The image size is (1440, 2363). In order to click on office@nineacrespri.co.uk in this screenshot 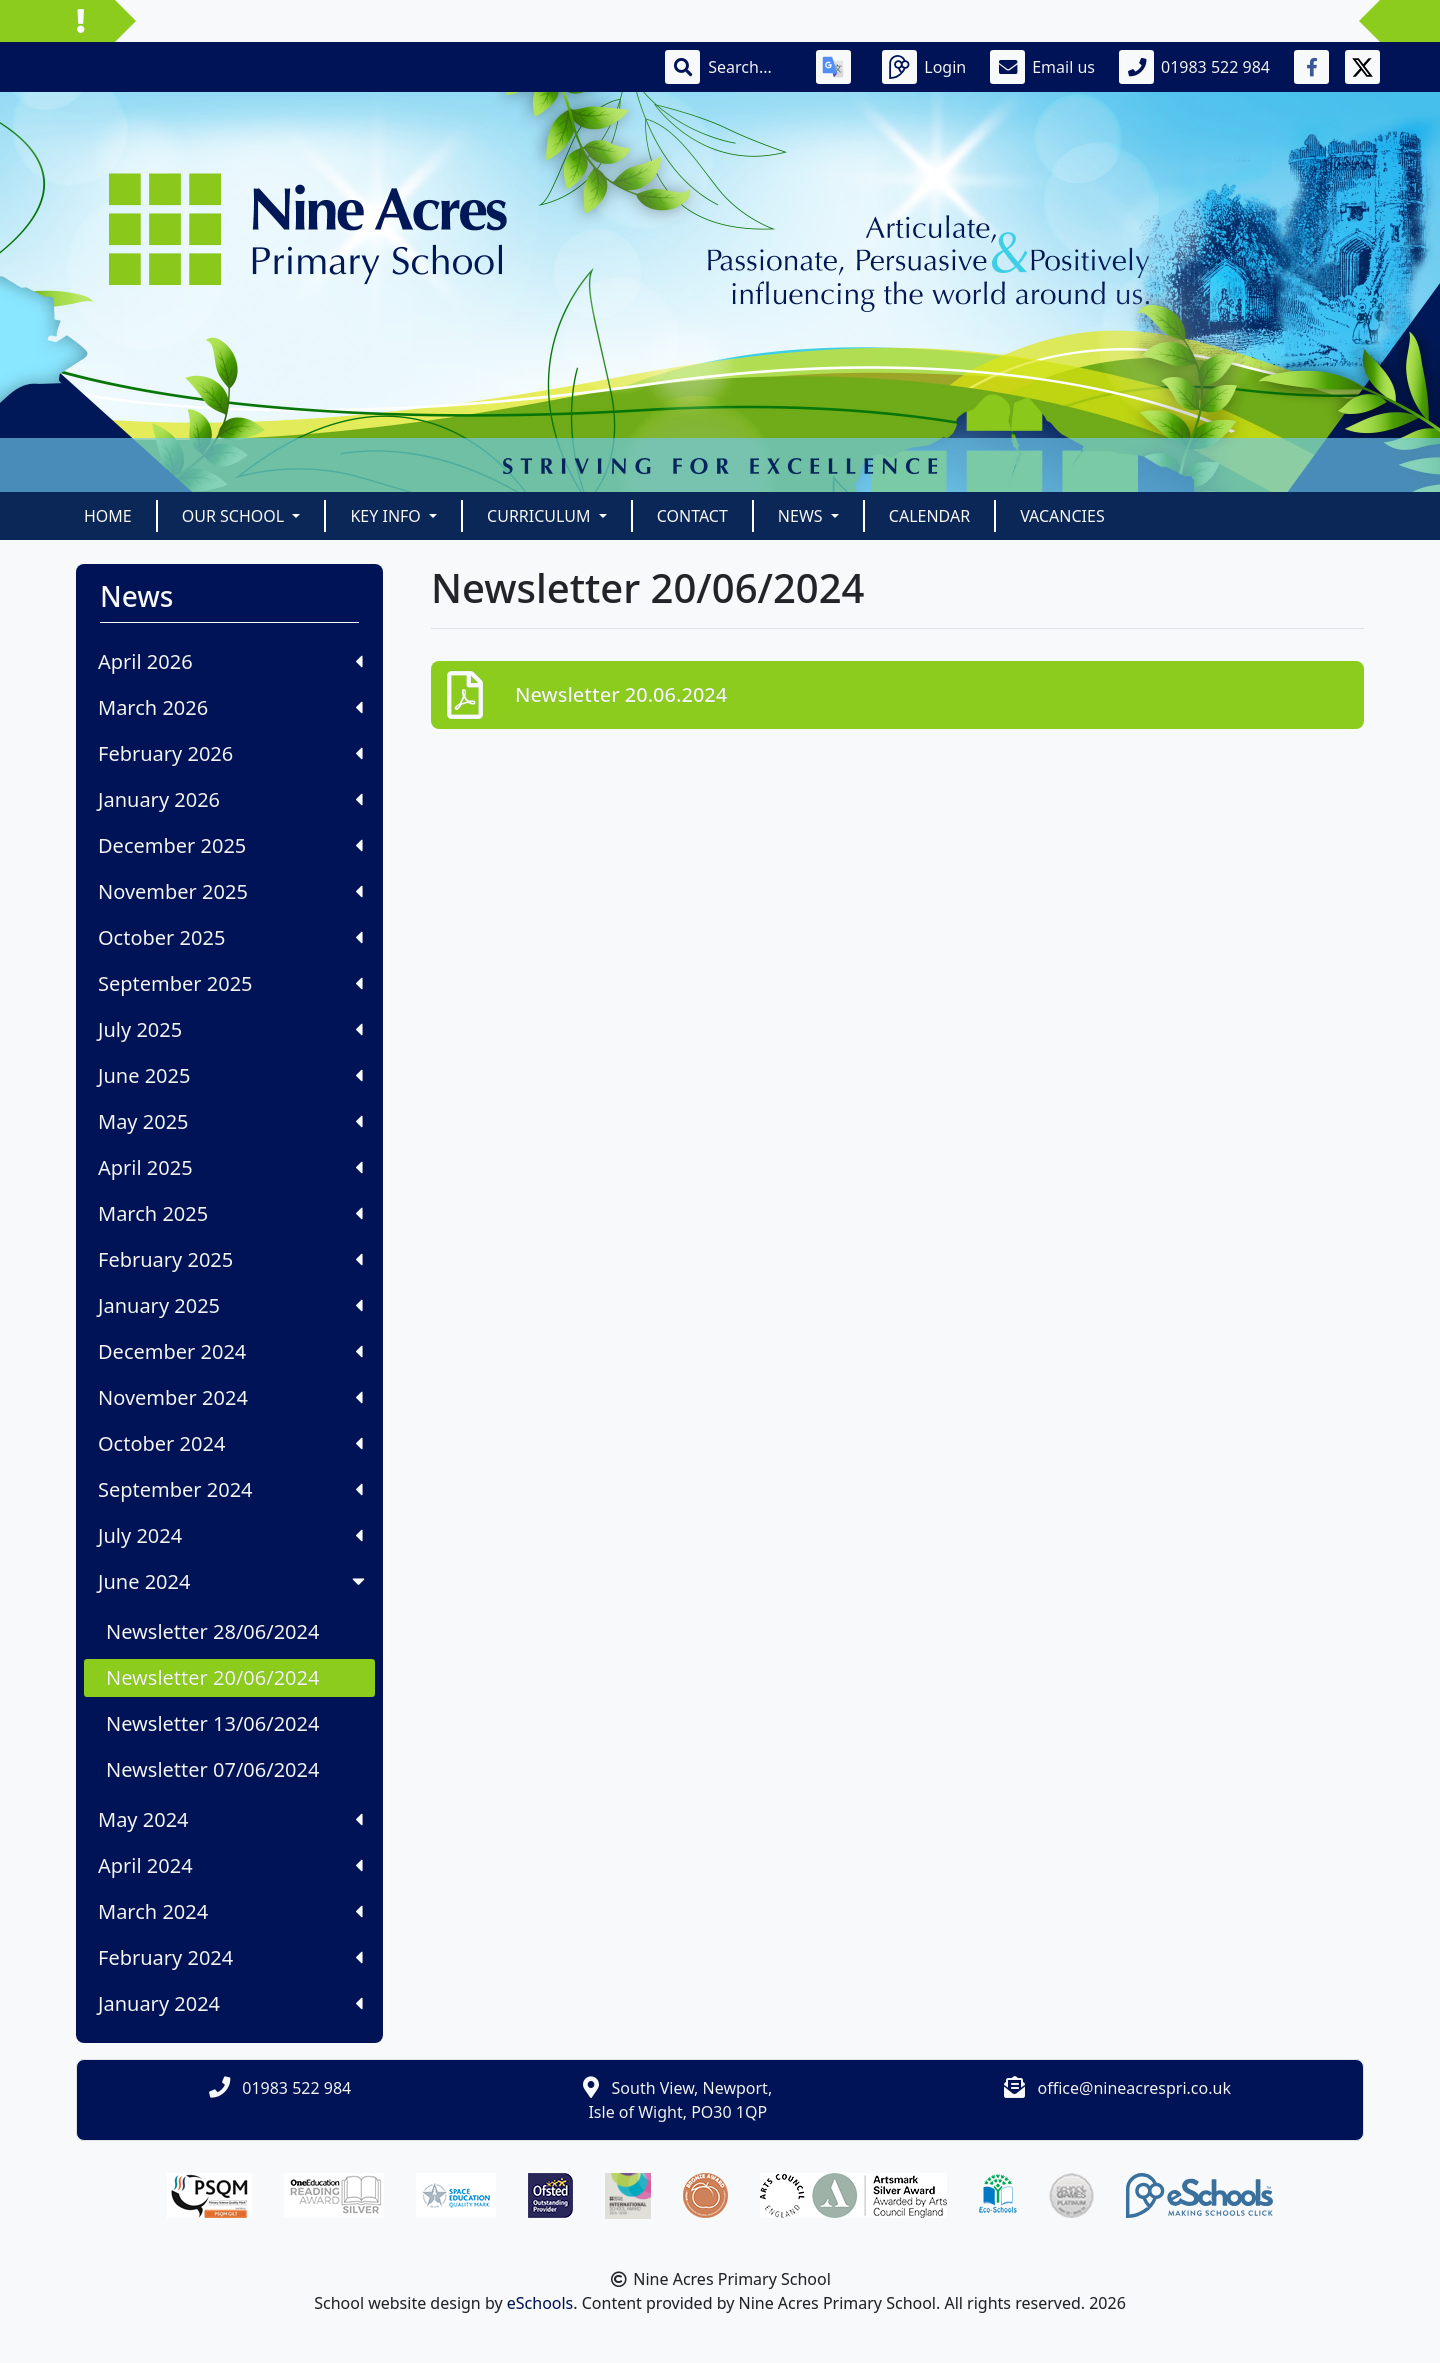, I will do `click(1134, 2088)`.